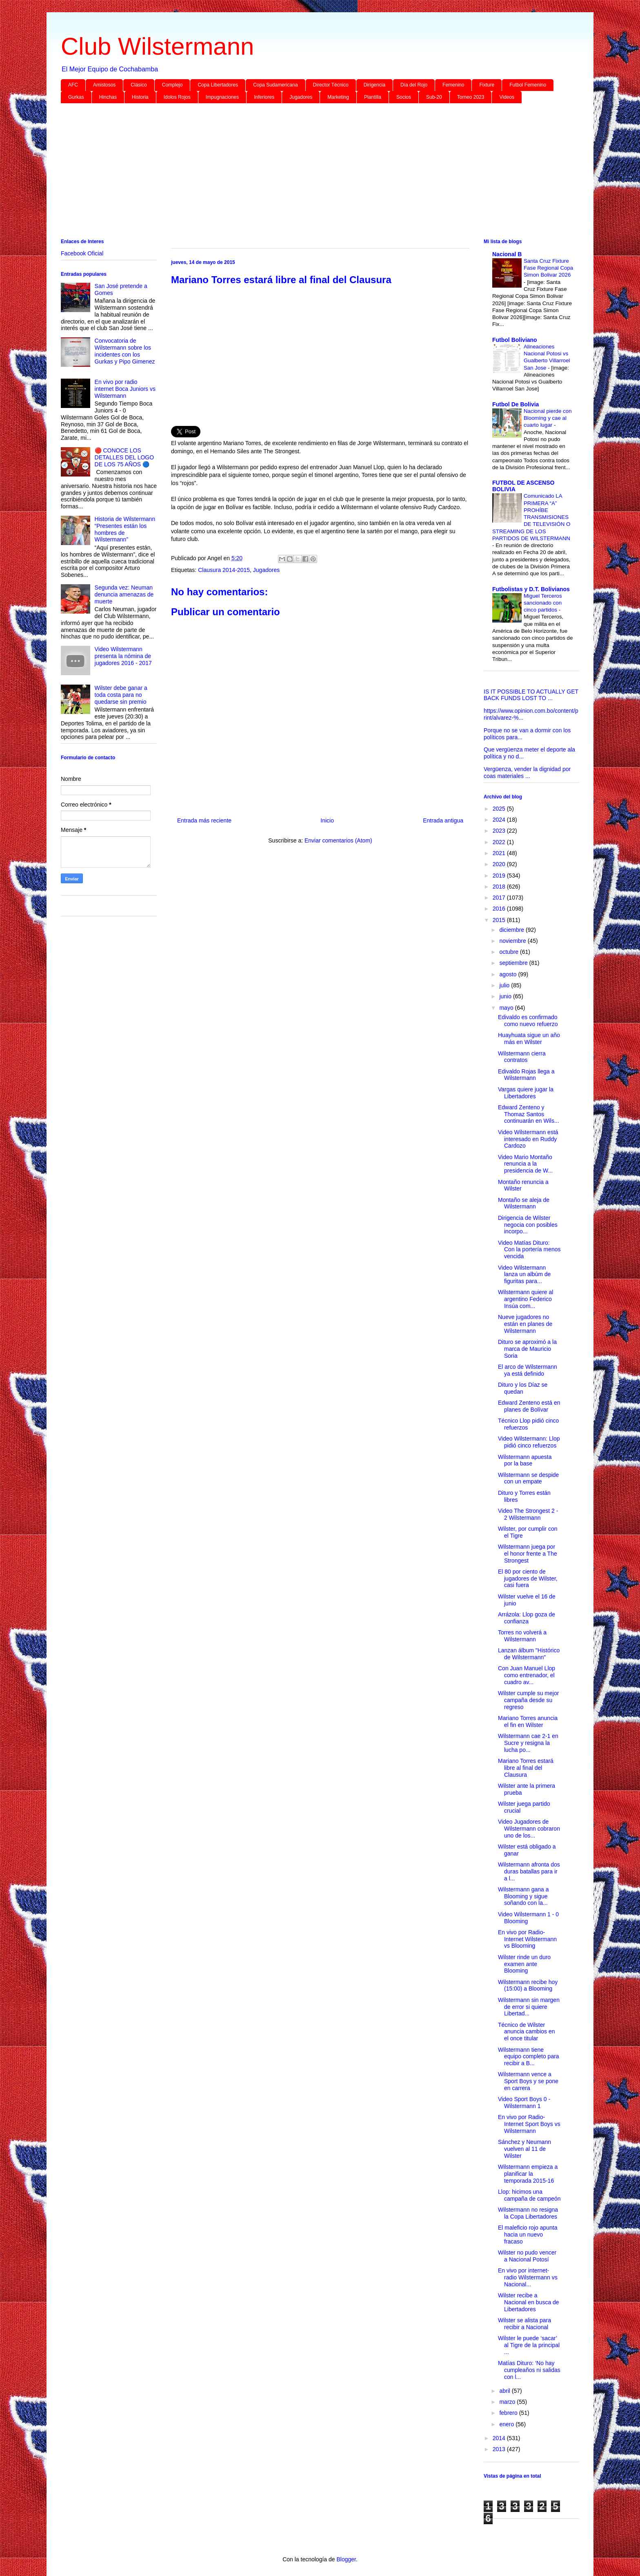  Describe the element at coordinates (525, 1768) in the screenshot. I see `Mariano Torres estará libre al final del Clausura` at that location.